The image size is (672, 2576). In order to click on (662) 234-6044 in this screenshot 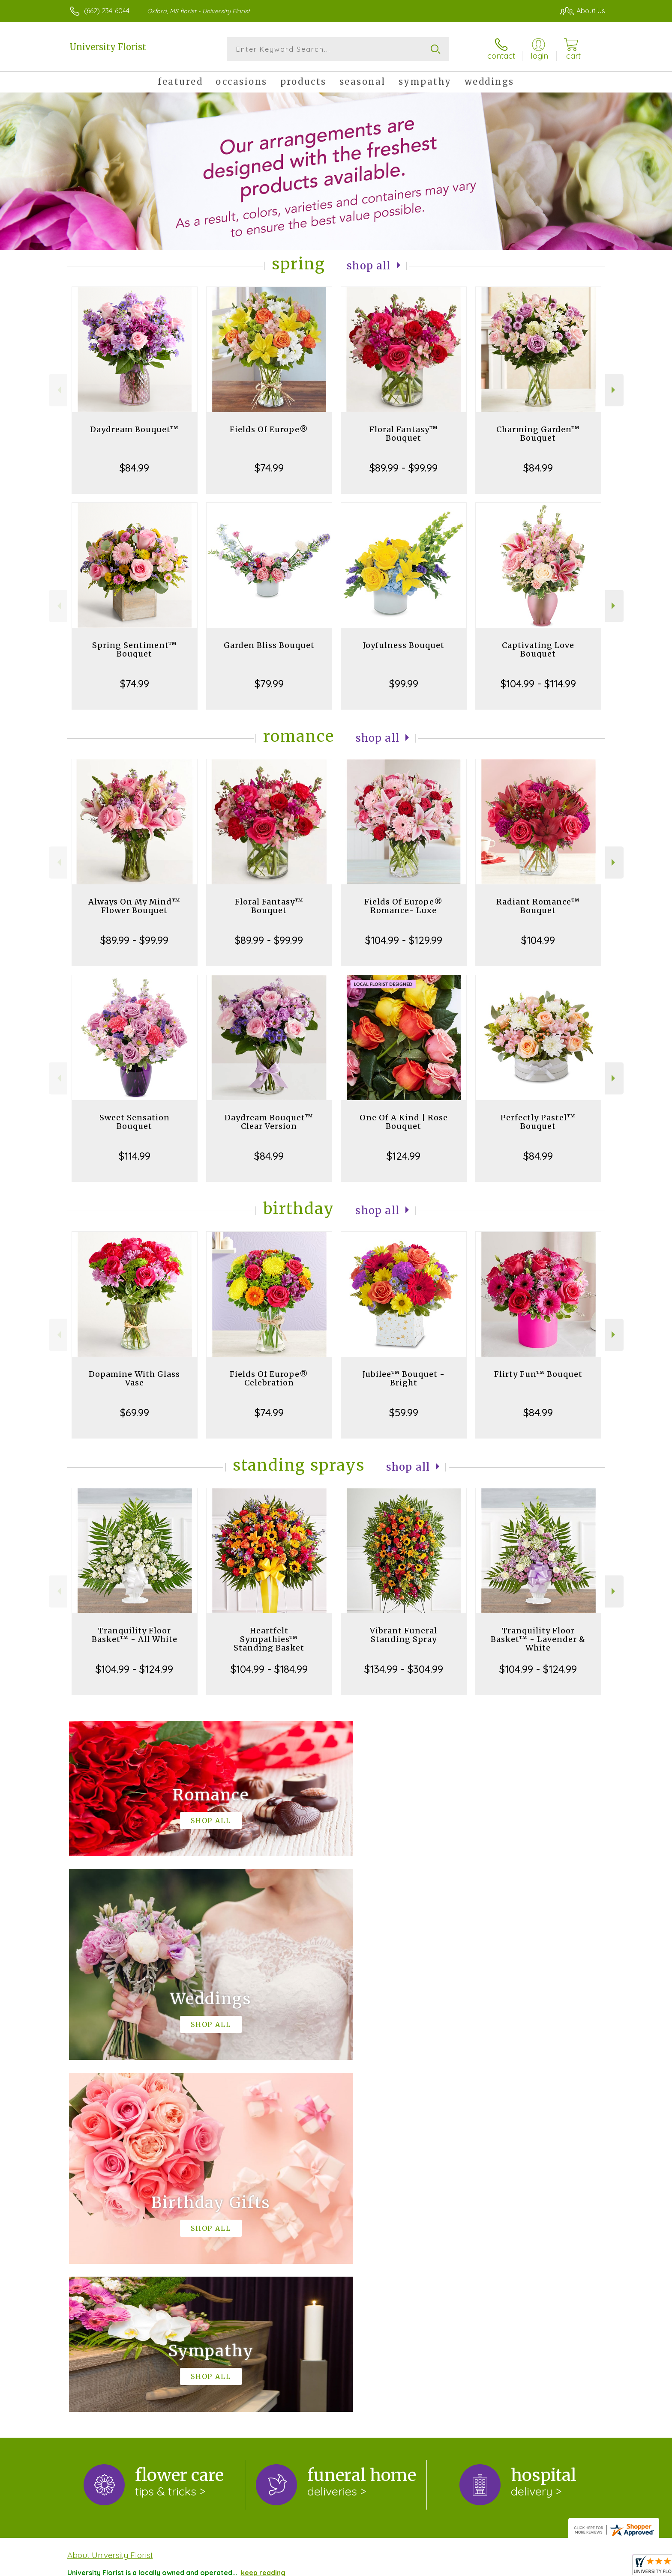, I will do `click(106, 10)`.